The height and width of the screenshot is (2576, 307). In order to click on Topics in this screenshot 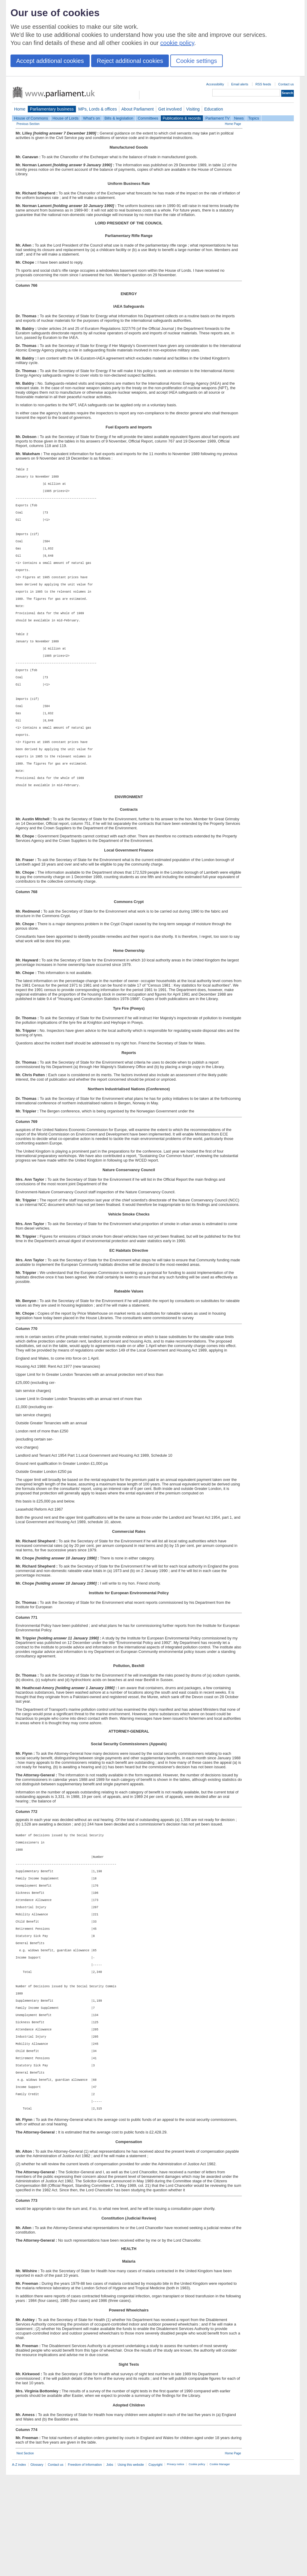, I will do `click(253, 118)`.